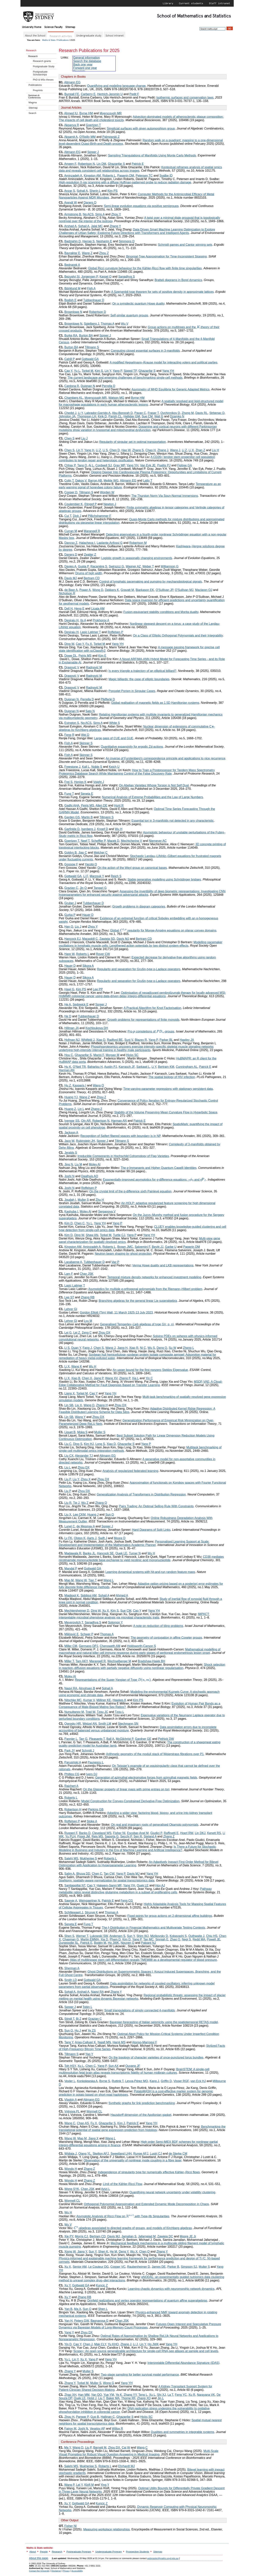  I want to click on Ho JWK, so click(113, 1942).